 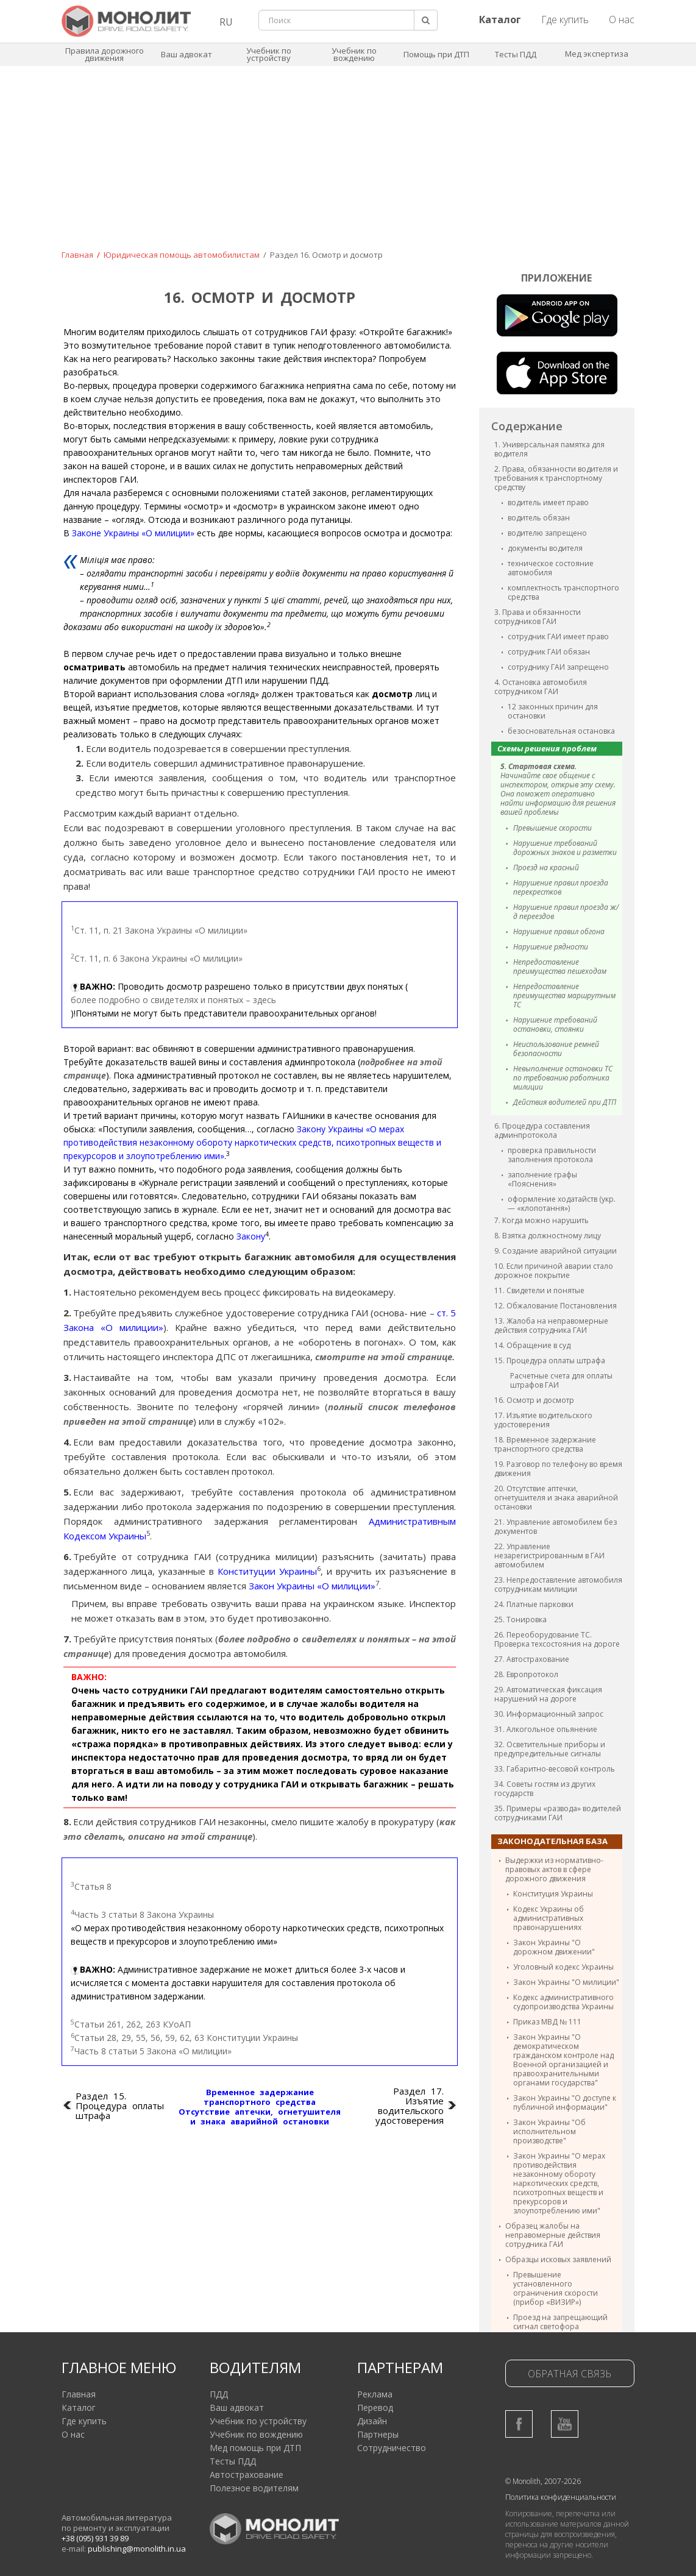 What do you see at coordinates (120, 2105) in the screenshot?
I see `Раздел 15. Процедура оплаты штрафа` at bounding box center [120, 2105].